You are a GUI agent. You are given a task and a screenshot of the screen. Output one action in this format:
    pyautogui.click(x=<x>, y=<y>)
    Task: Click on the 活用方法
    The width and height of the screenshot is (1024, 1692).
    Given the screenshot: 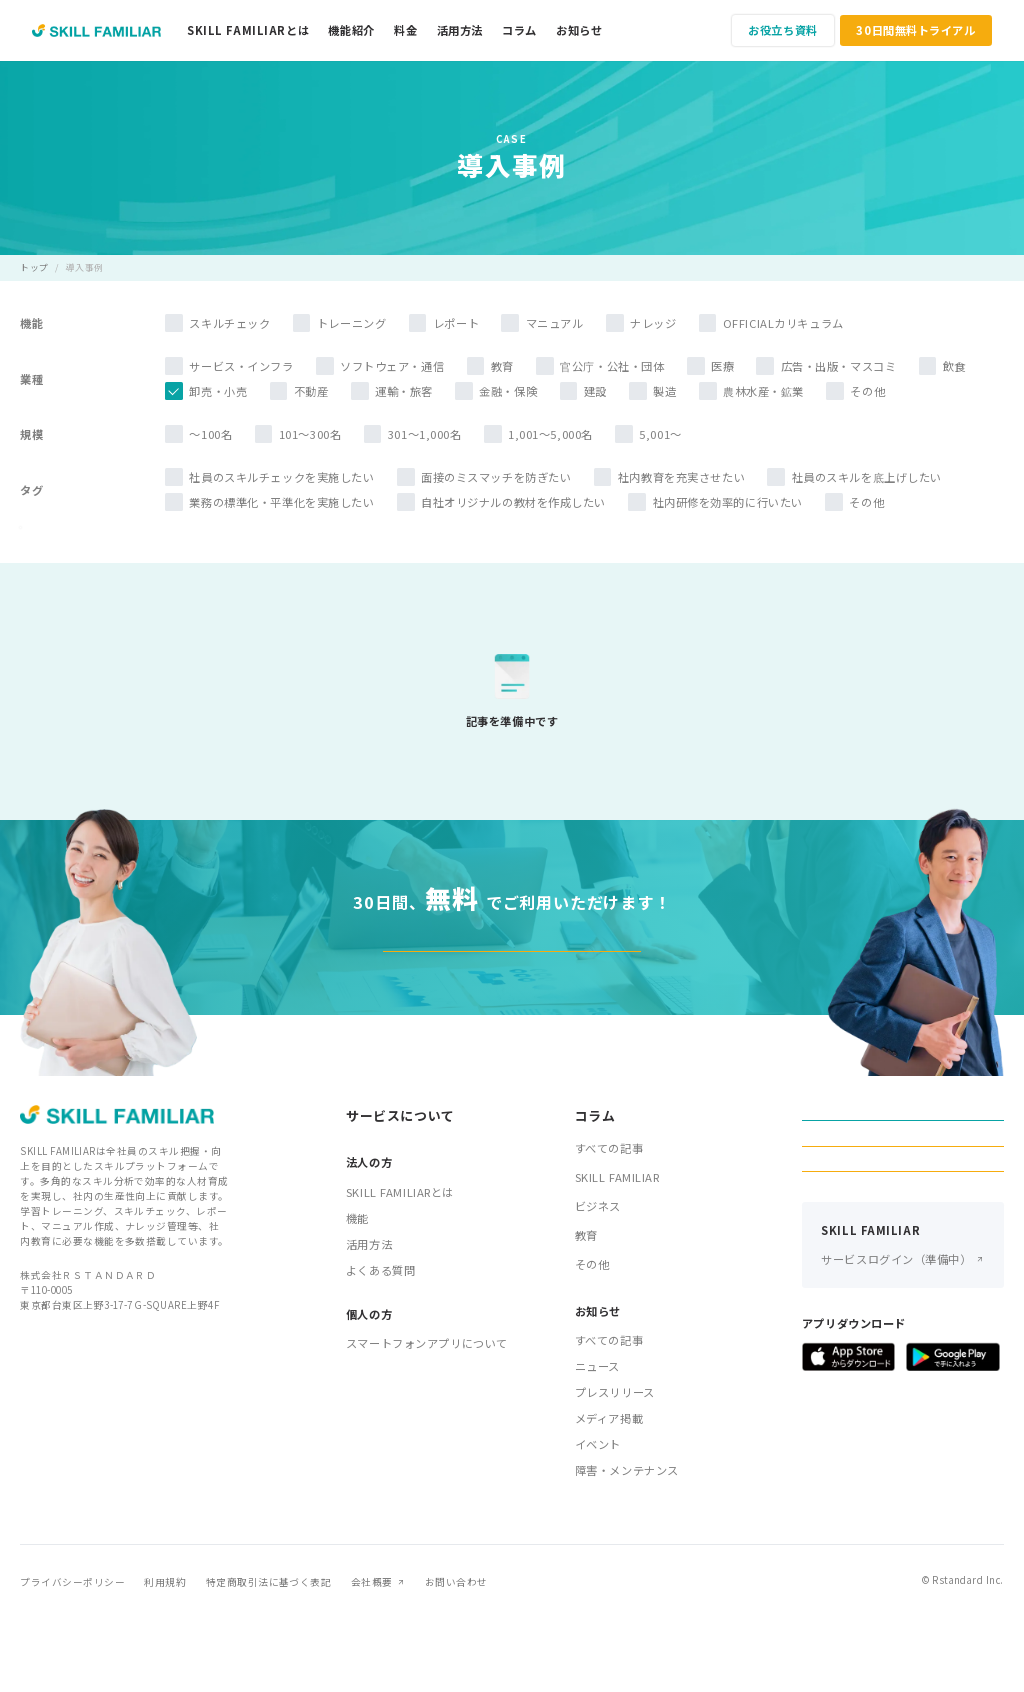 What is the action you would take?
    pyautogui.click(x=460, y=30)
    